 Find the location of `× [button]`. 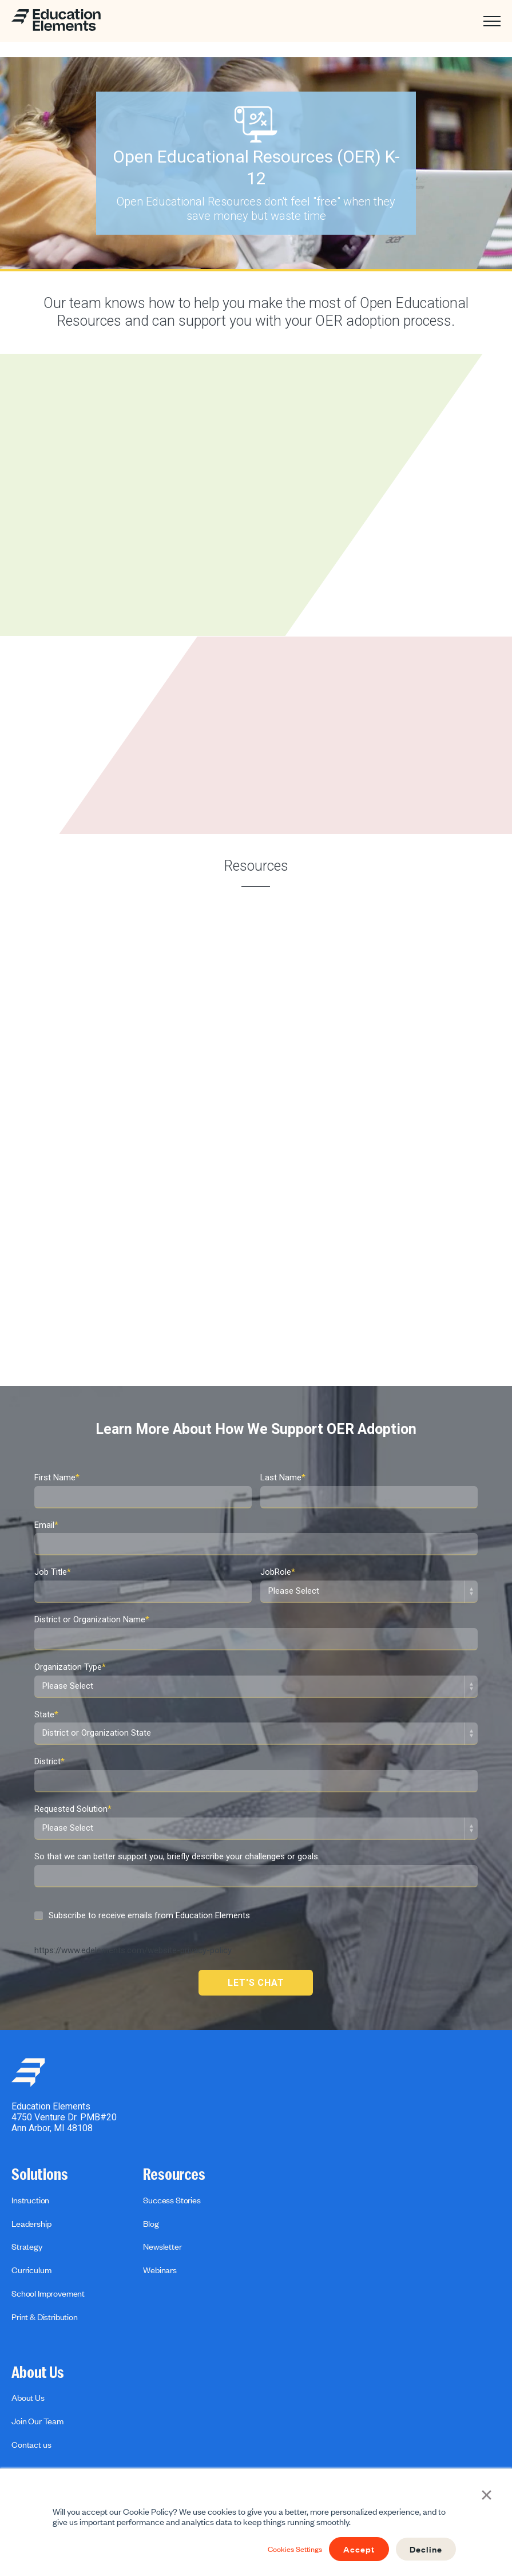

× [button] is located at coordinates (489, 2495).